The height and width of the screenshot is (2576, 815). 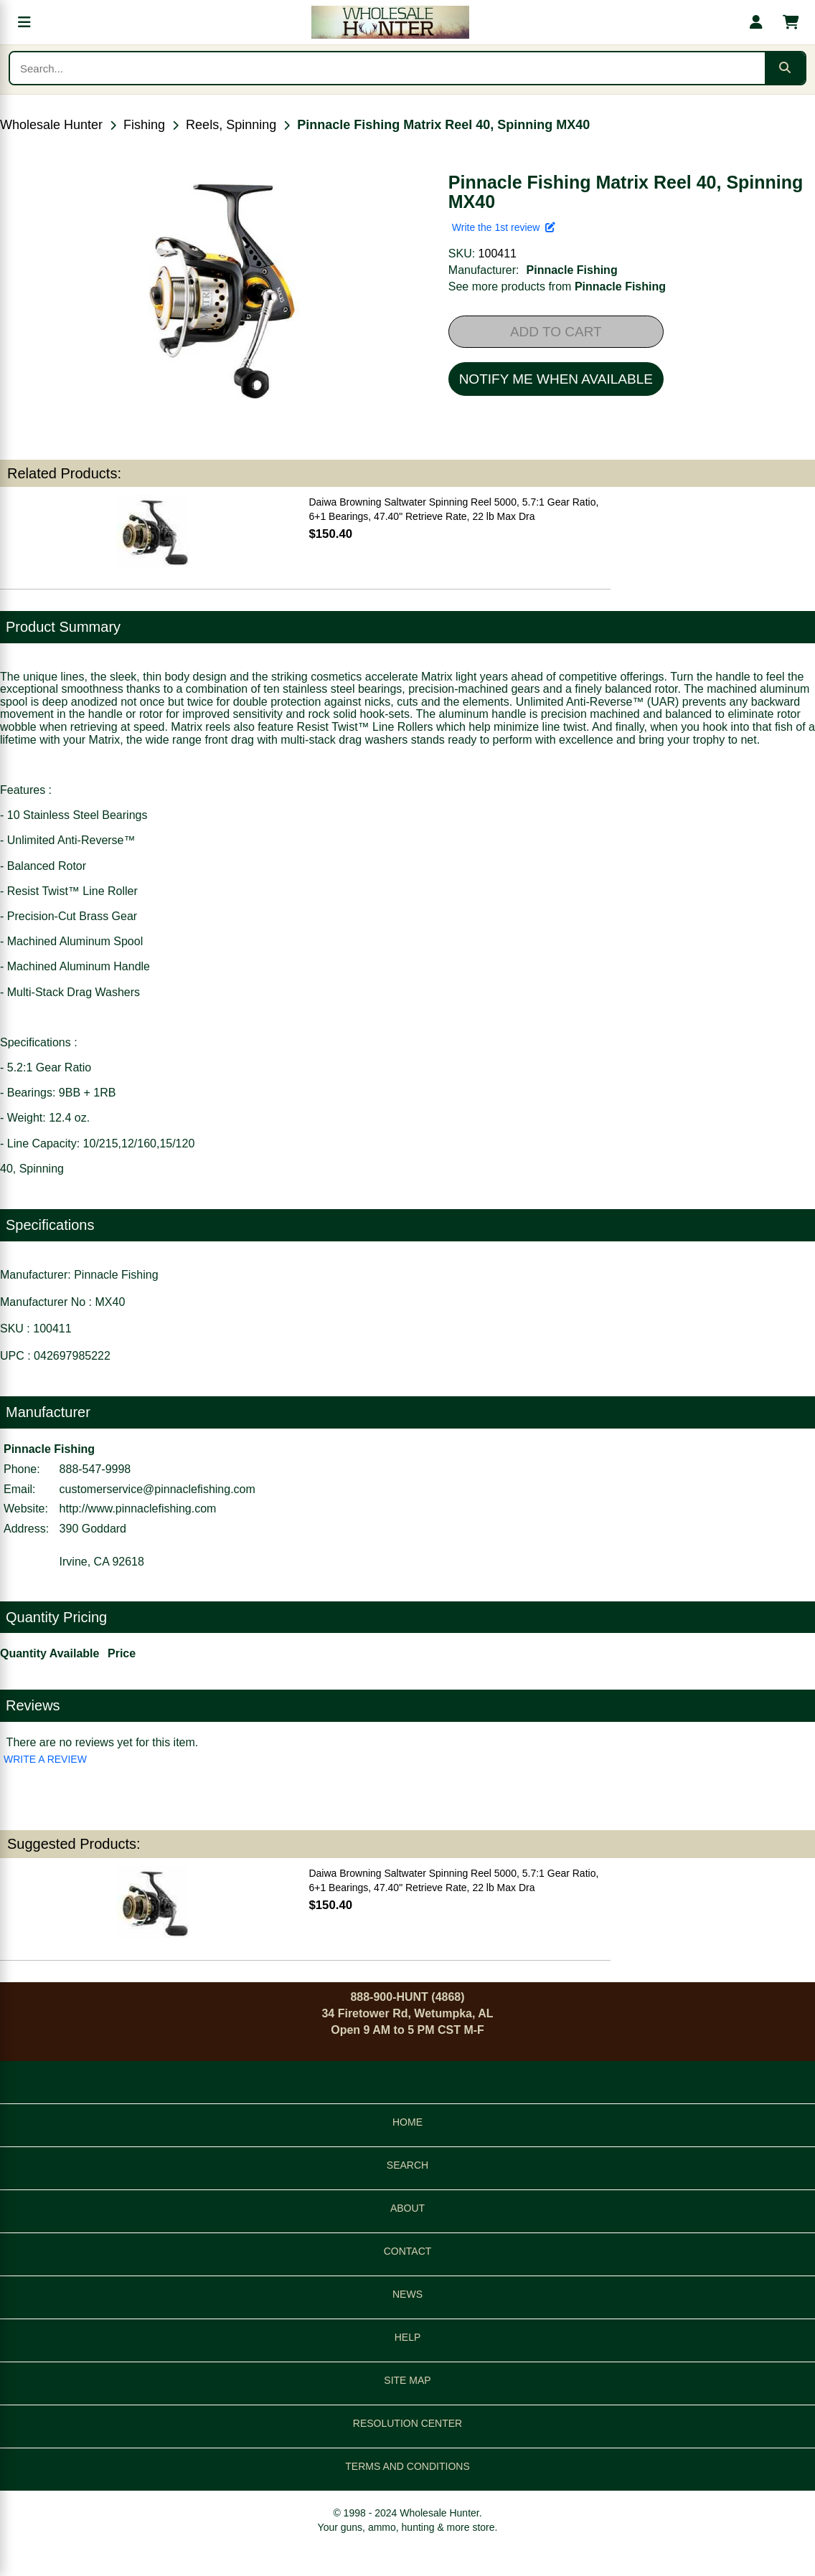 What do you see at coordinates (407, 2466) in the screenshot?
I see `TERMS AND CONDITIONS` at bounding box center [407, 2466].